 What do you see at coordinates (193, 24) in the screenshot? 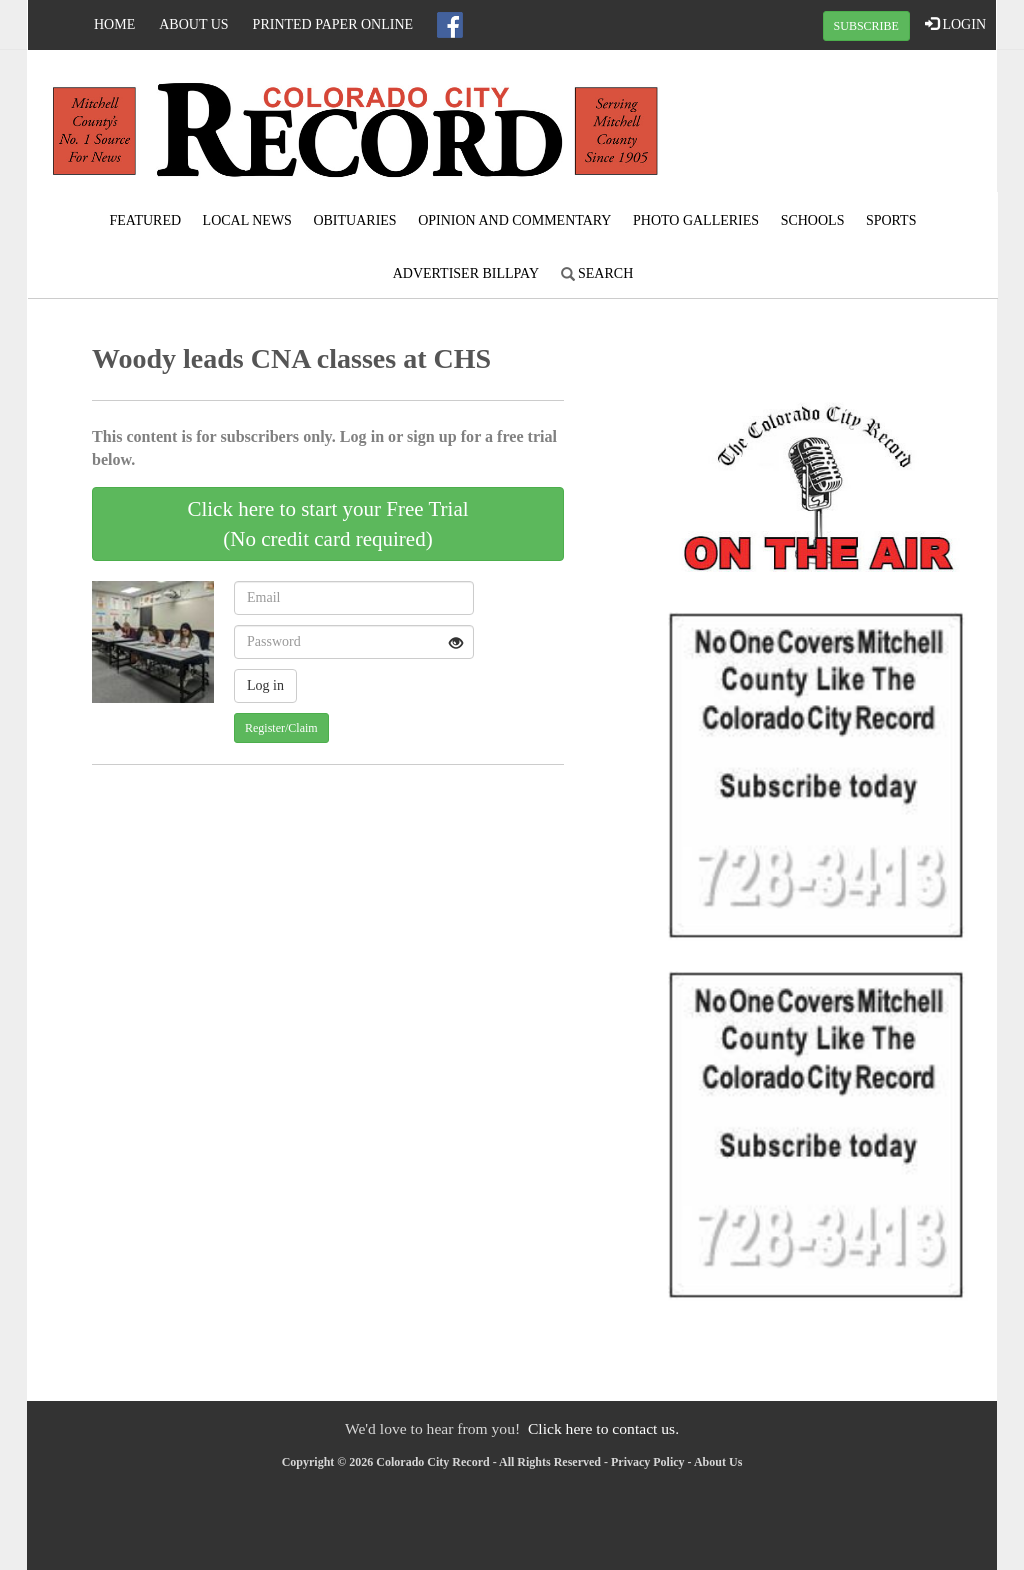
I see `About Us` at bounding box center [193, 24].